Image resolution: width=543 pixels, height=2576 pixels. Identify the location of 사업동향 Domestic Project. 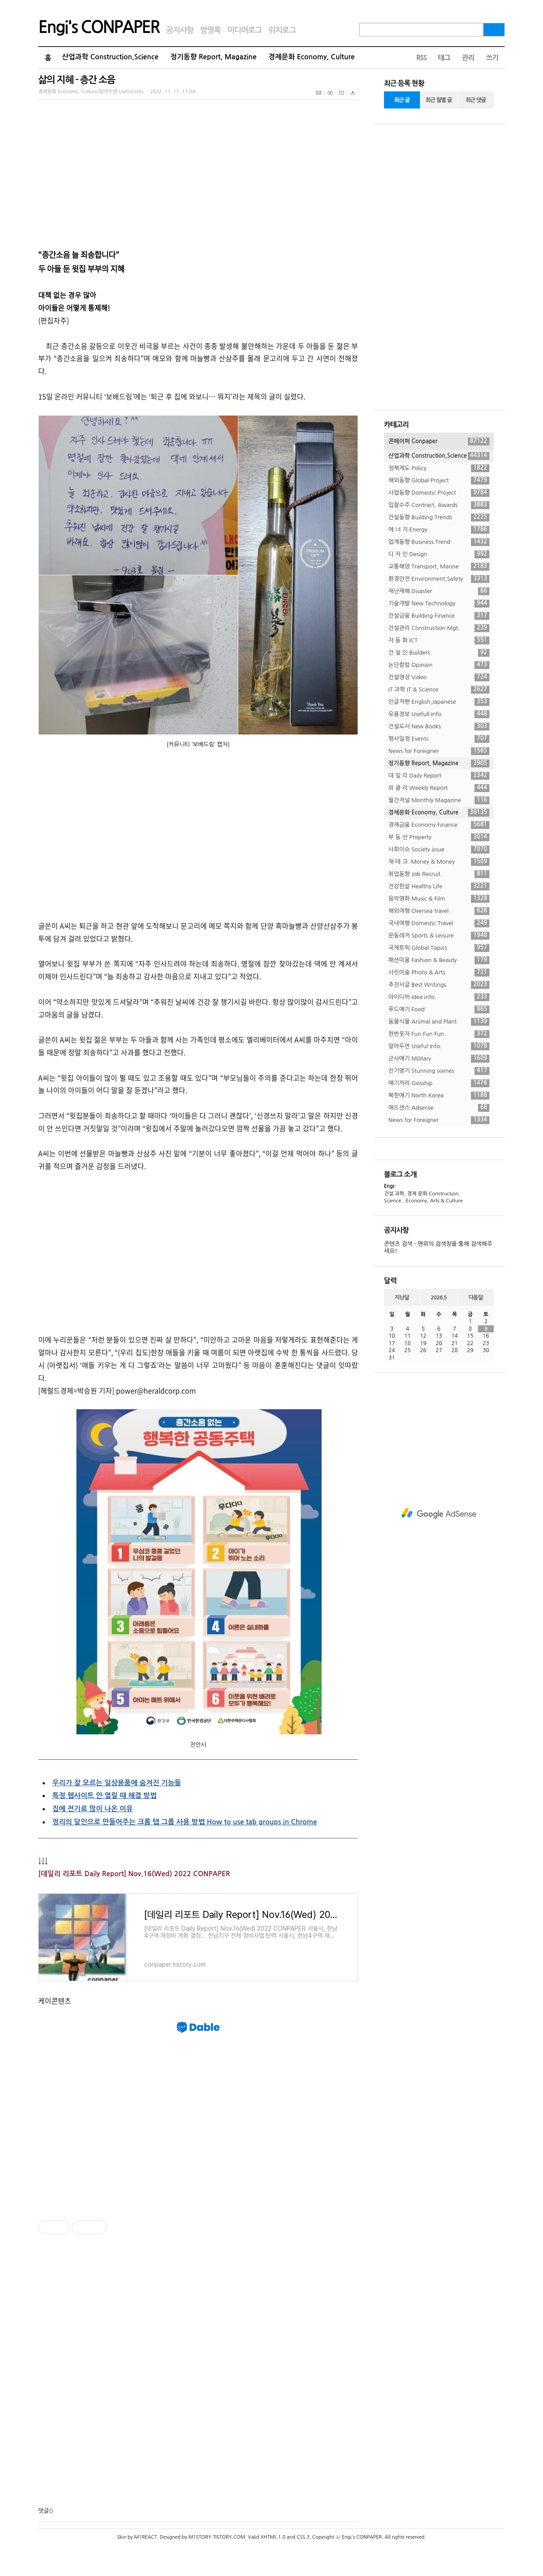
(438, 493).